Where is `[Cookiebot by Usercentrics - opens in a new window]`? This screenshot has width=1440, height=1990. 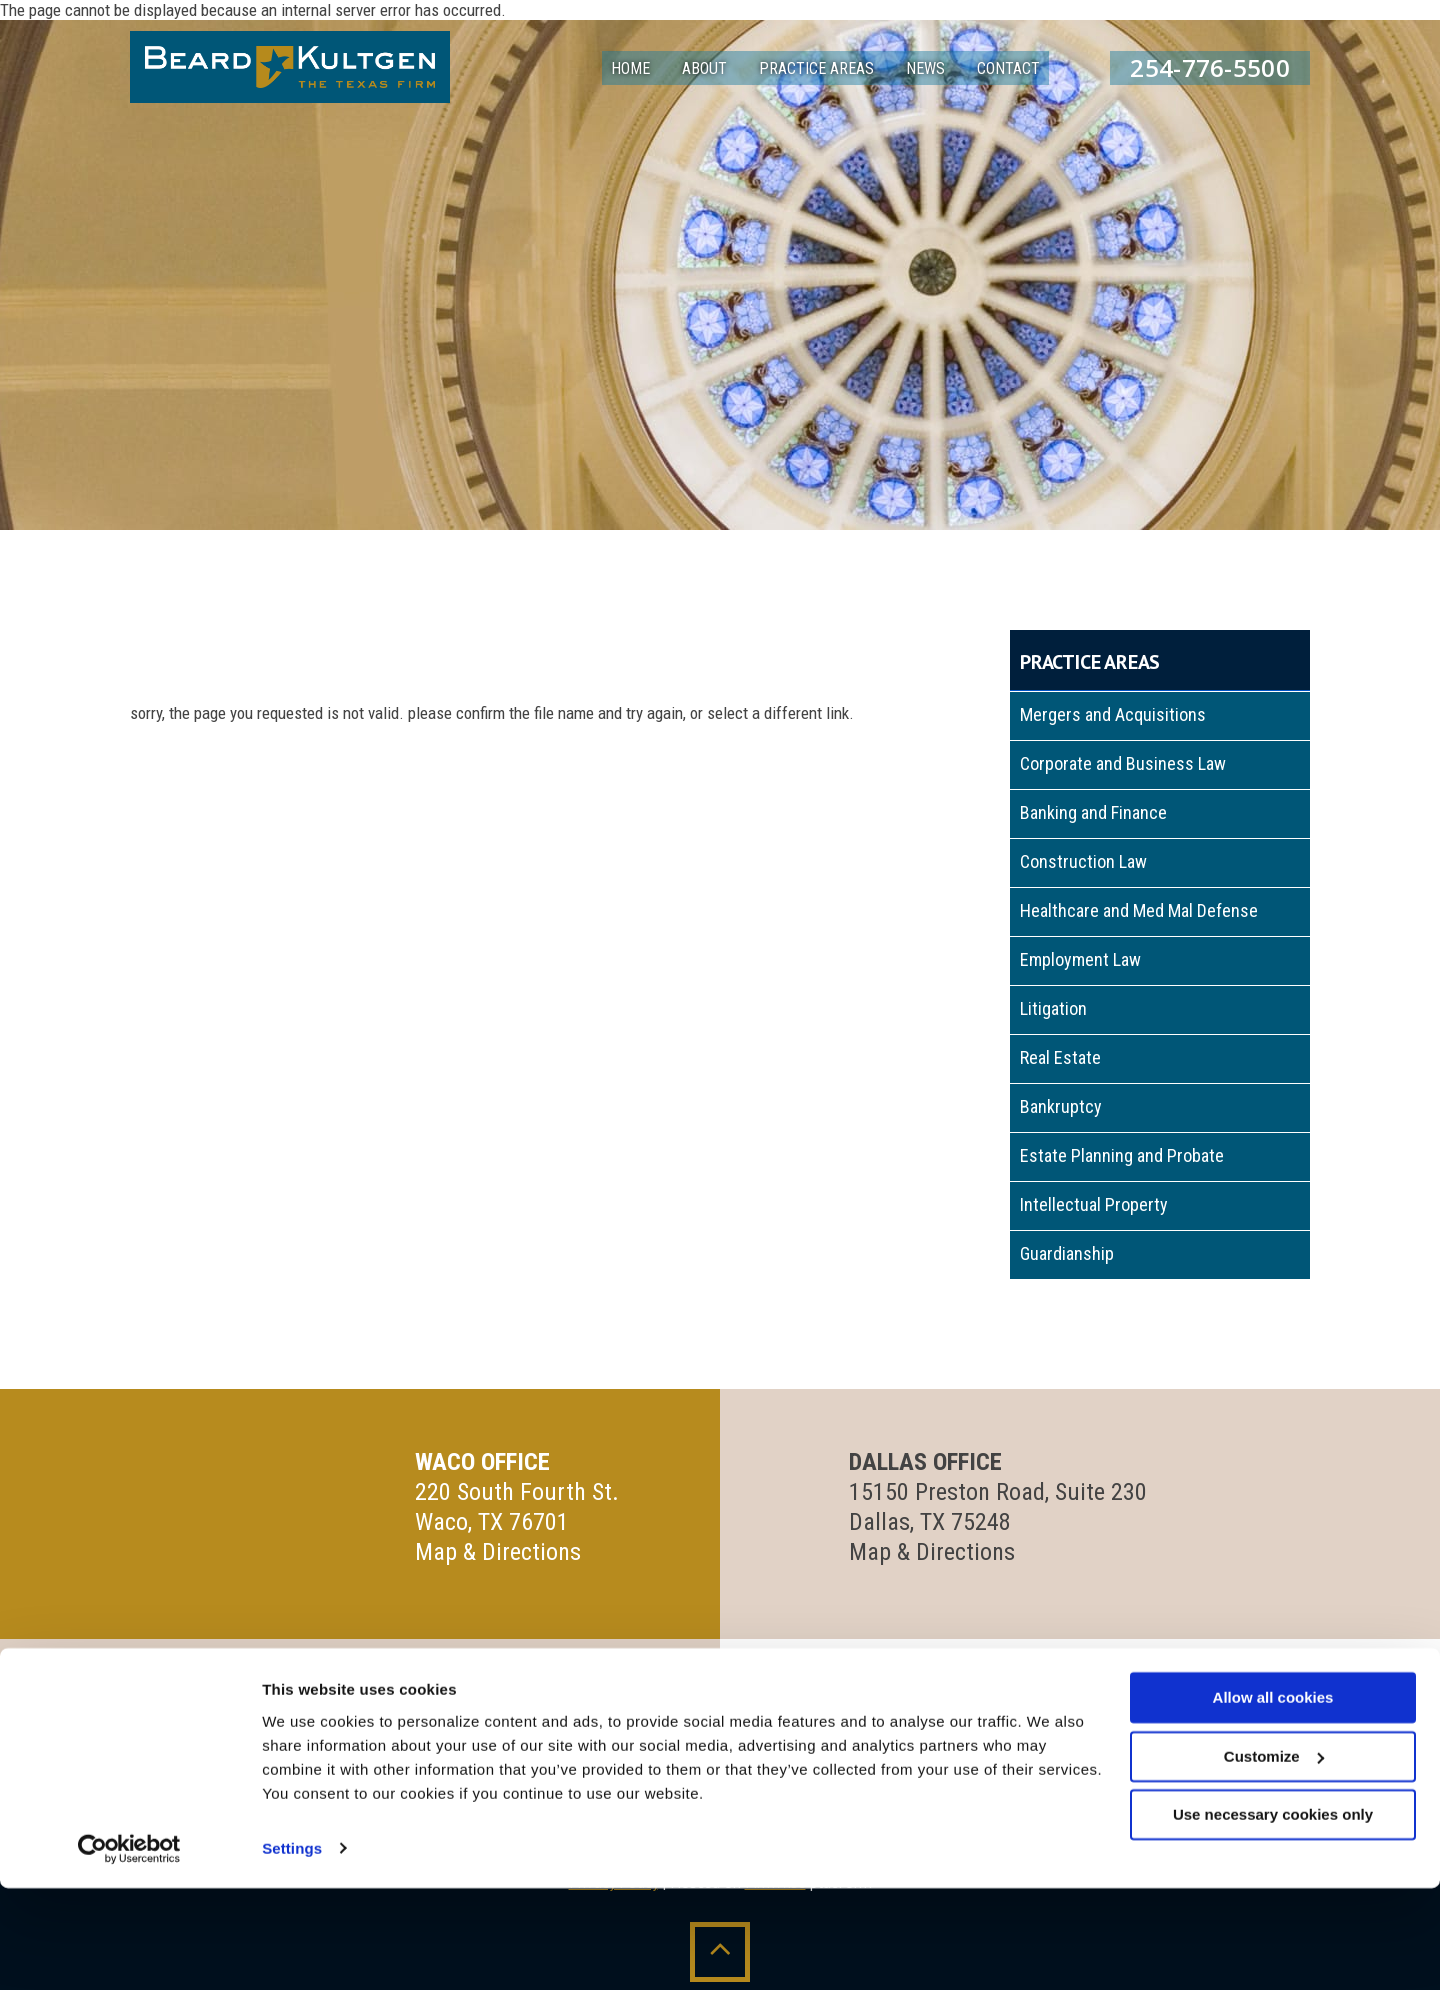 [Cookiebot by Usercentrics - opens in a new window] is located at coordinates (129, 1951).